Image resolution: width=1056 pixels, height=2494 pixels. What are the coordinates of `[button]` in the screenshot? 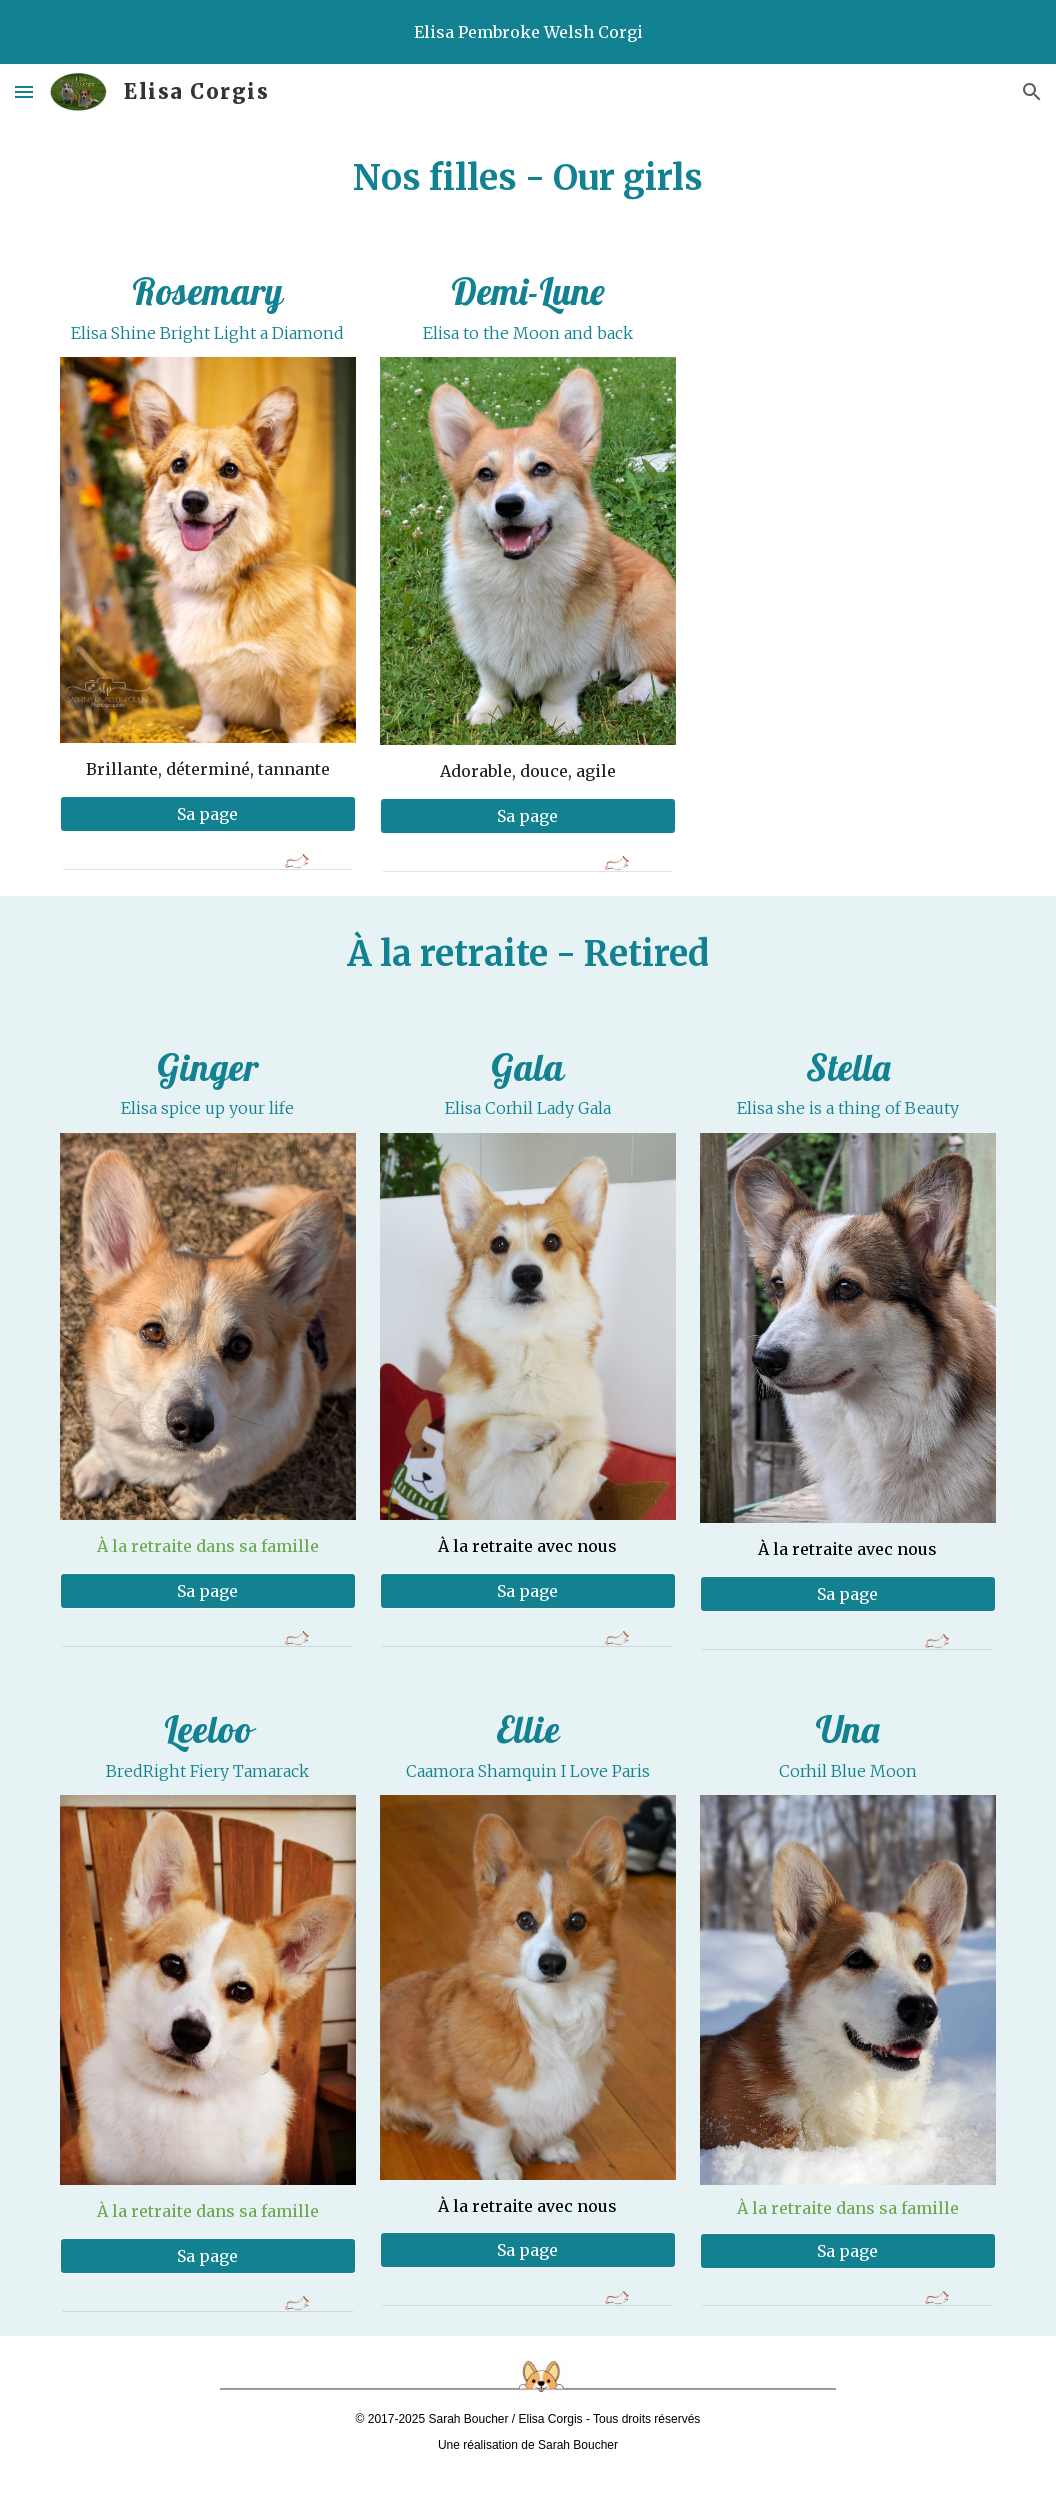 It's located at (24, 91).